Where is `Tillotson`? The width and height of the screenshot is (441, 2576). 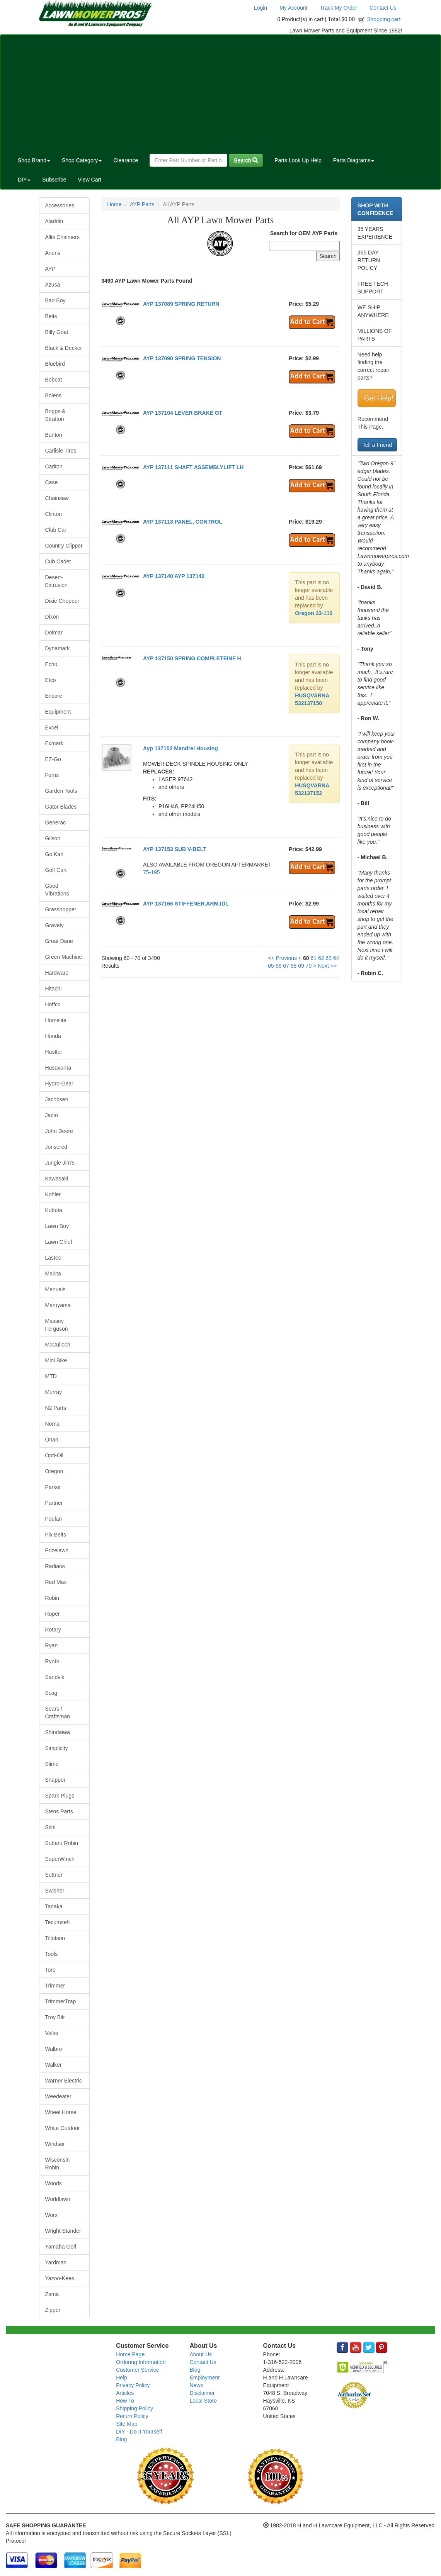
Tillotson is located at coordinates (55, 1938).